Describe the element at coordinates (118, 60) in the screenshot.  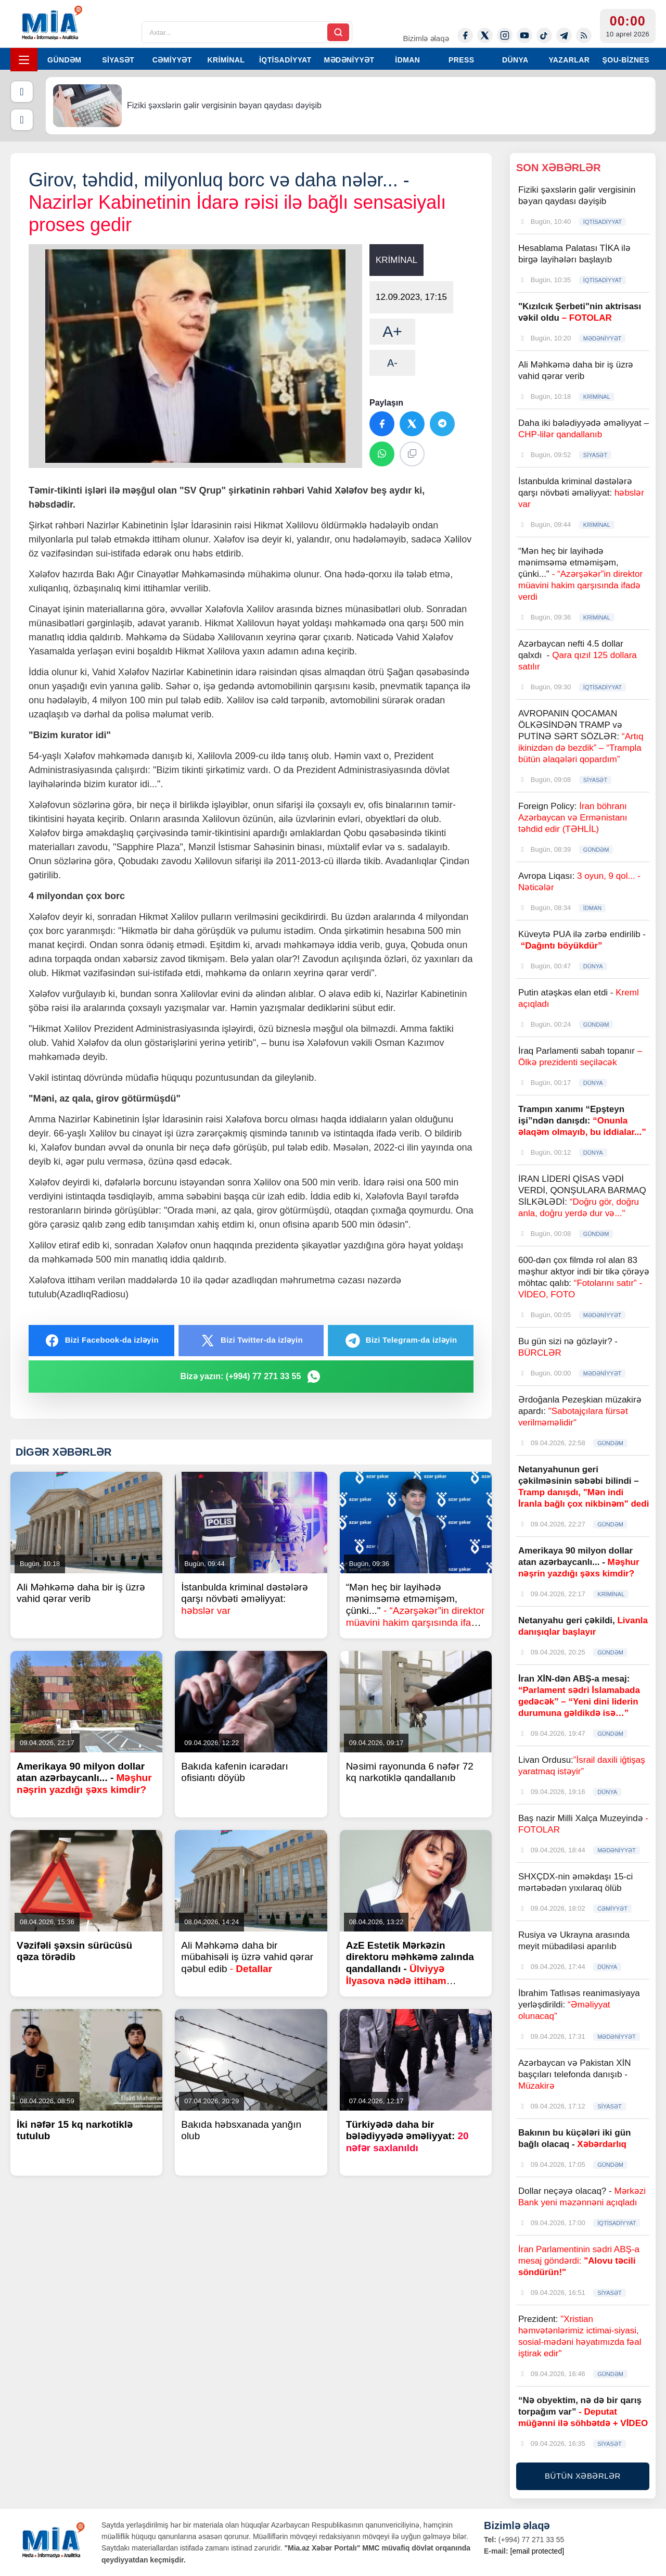
I see `SİYASƏT` at that location.